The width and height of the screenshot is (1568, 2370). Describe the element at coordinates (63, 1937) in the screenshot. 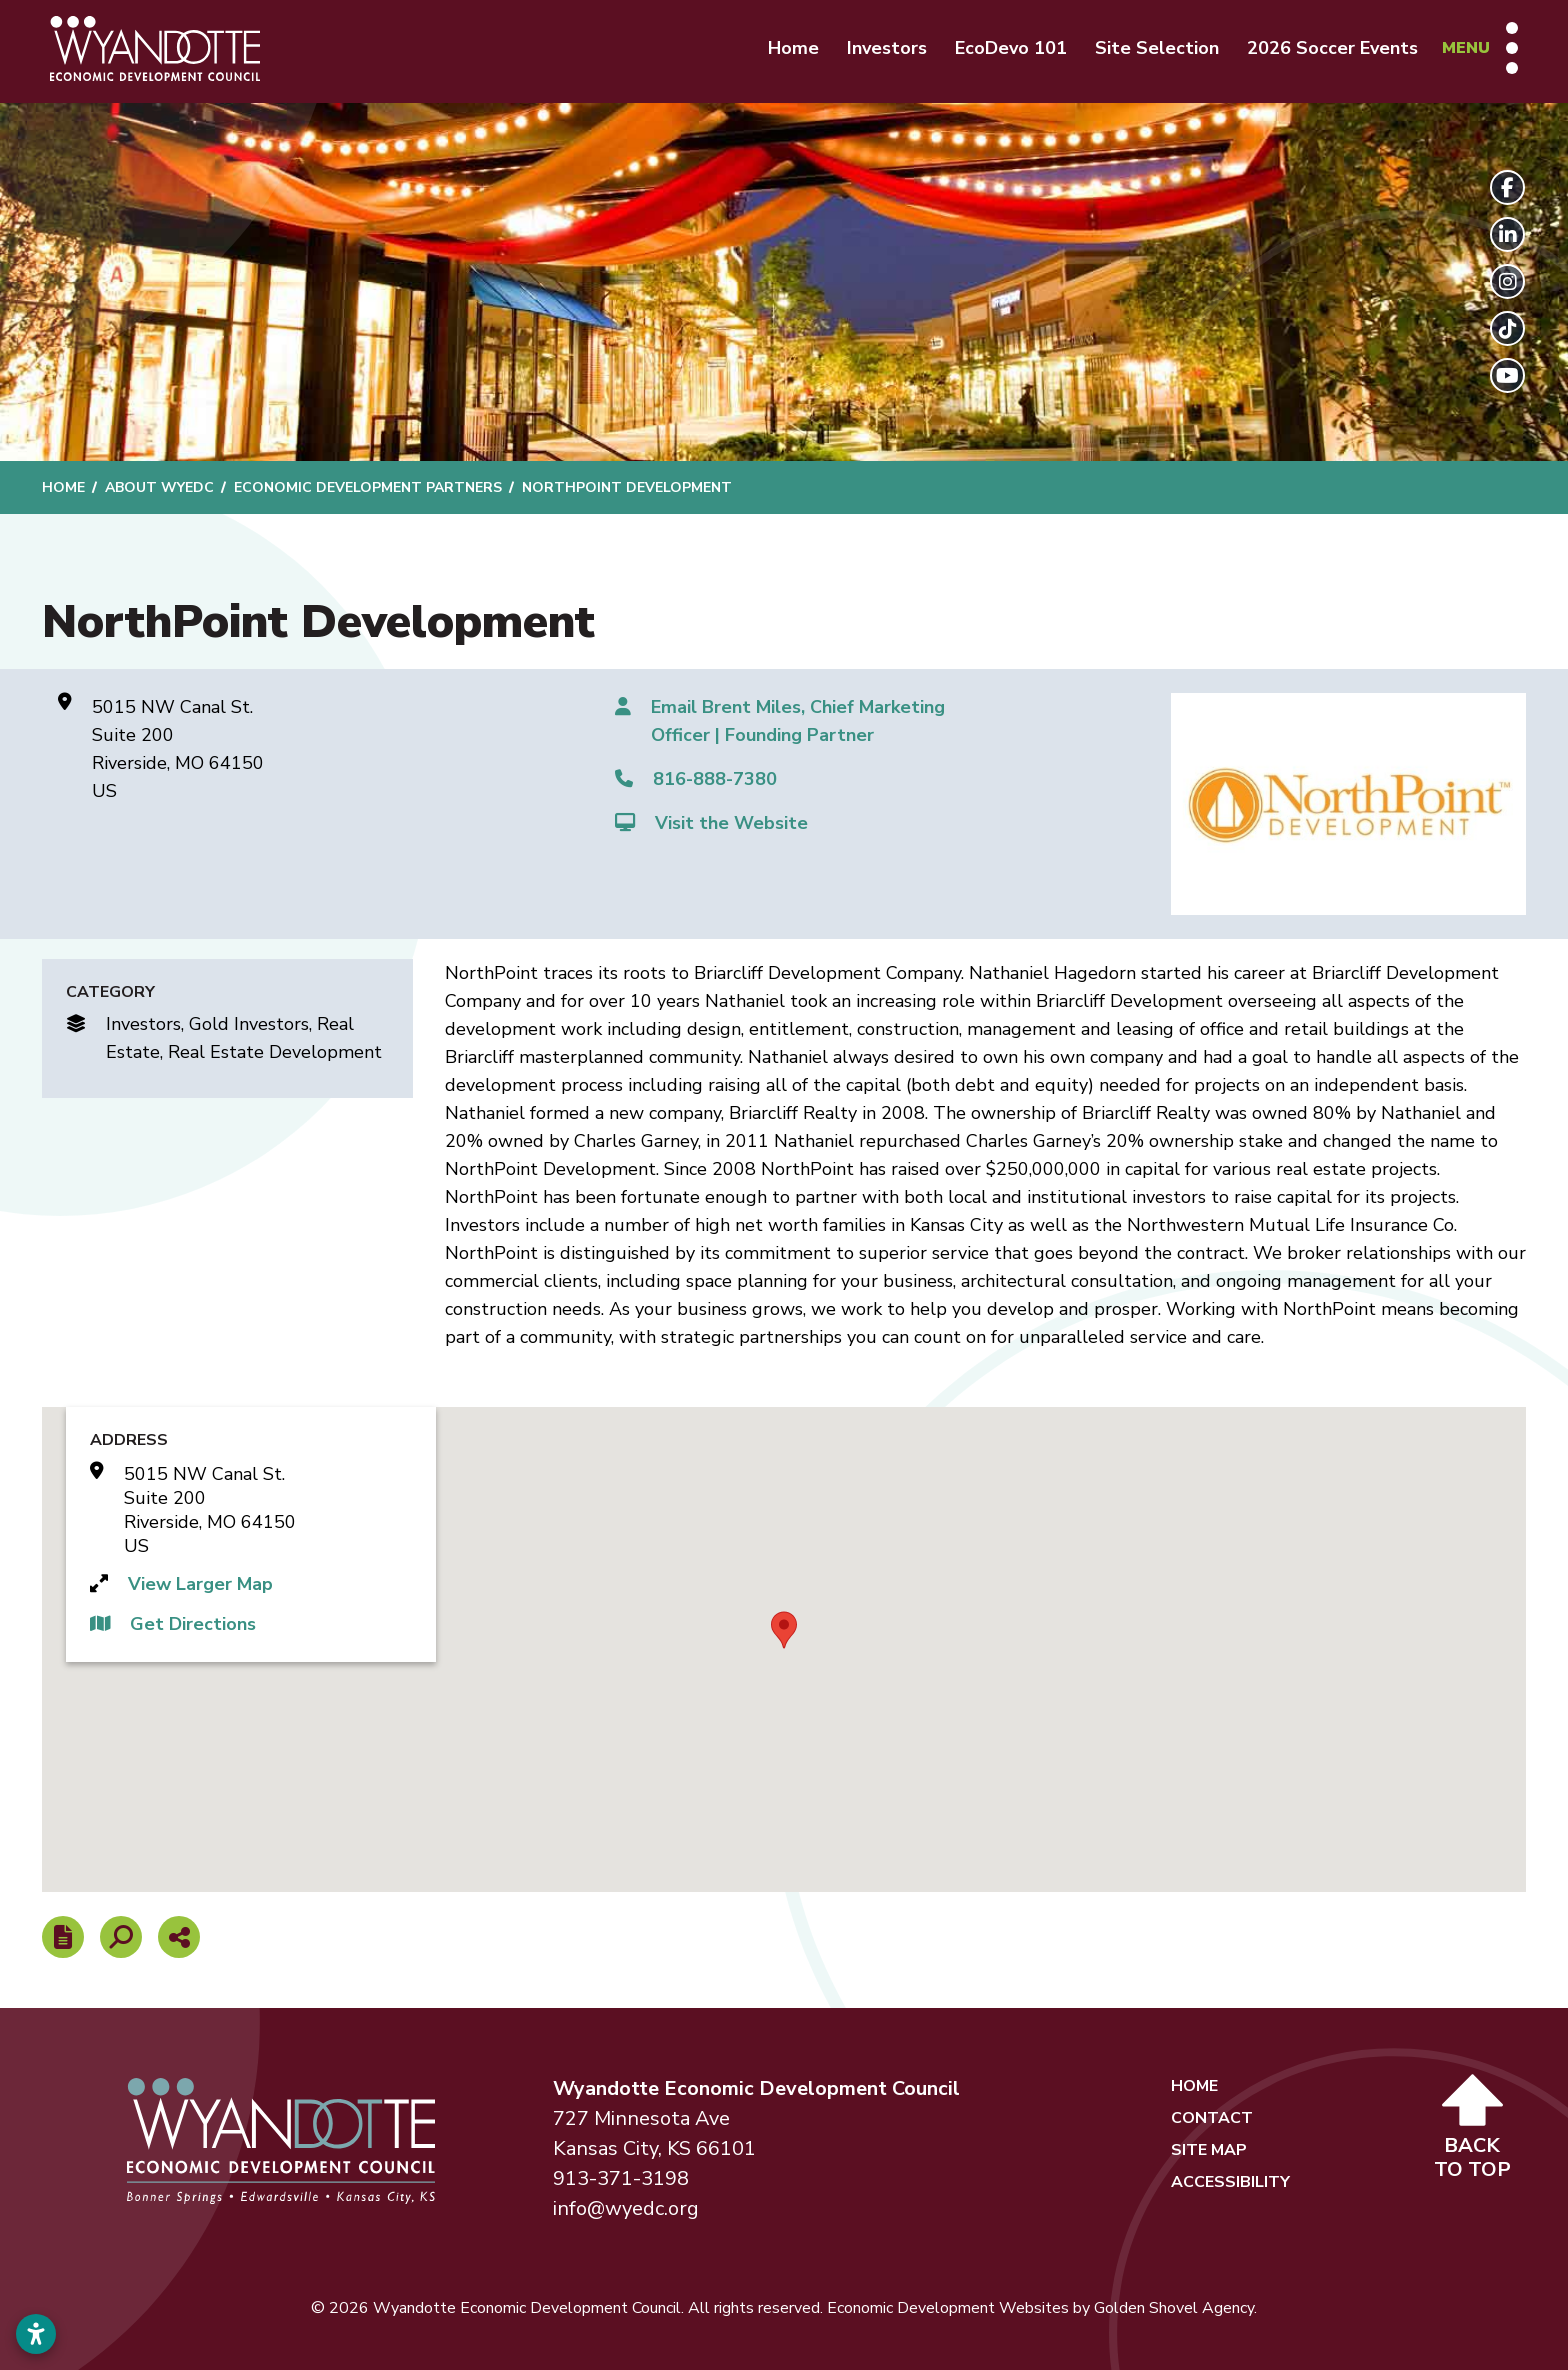

I see `[Report node]` at that location.